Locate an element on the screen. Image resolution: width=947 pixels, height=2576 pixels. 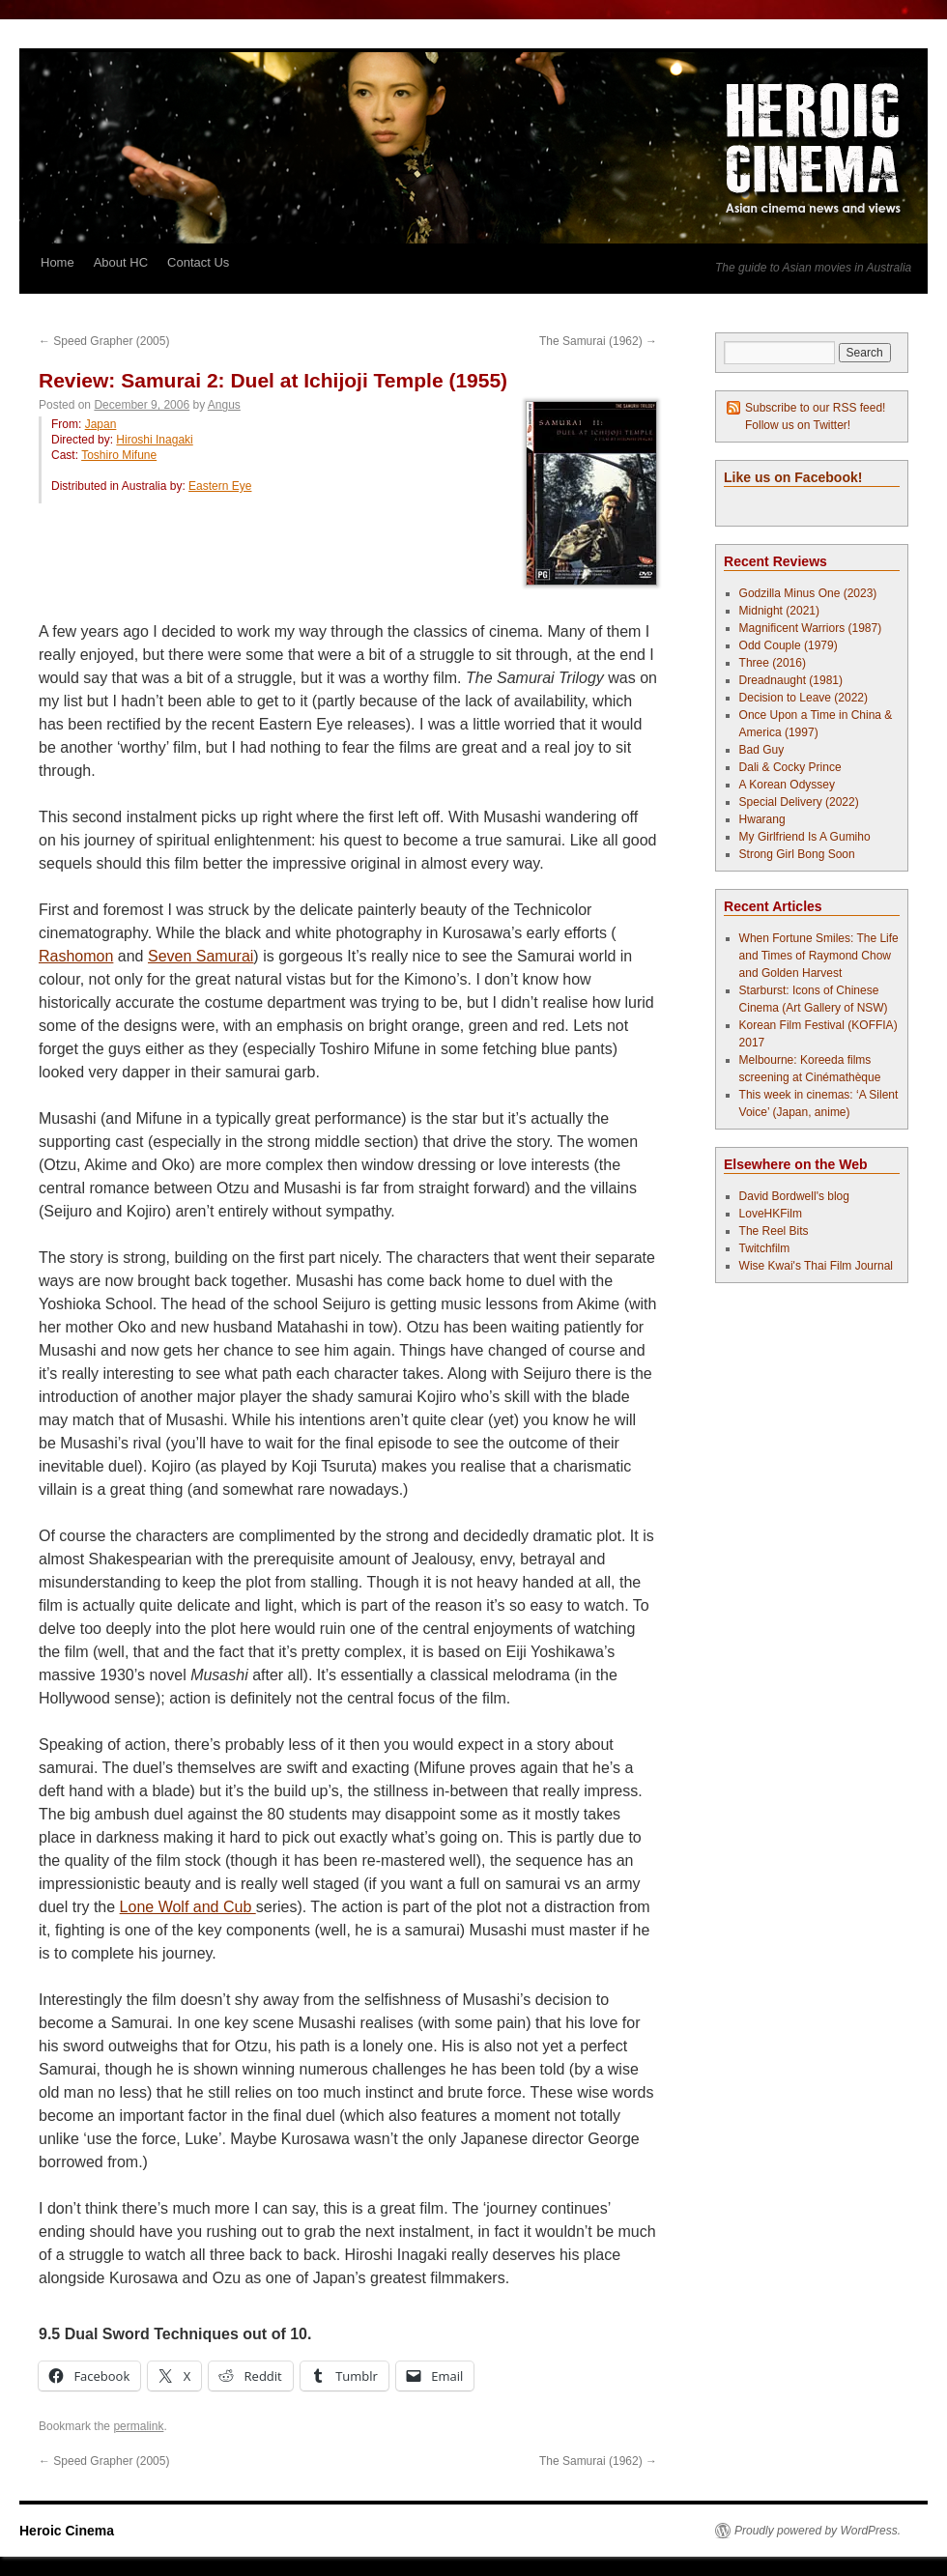
Twitchfilm is located at coordinates (764, 1248).